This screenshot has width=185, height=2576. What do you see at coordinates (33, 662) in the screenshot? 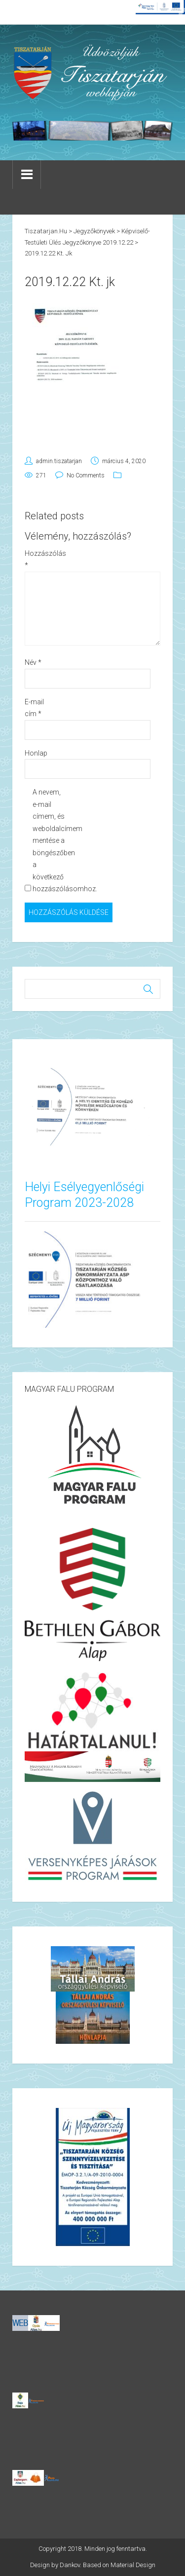
I see `Név` at bounding box center [33, 662].